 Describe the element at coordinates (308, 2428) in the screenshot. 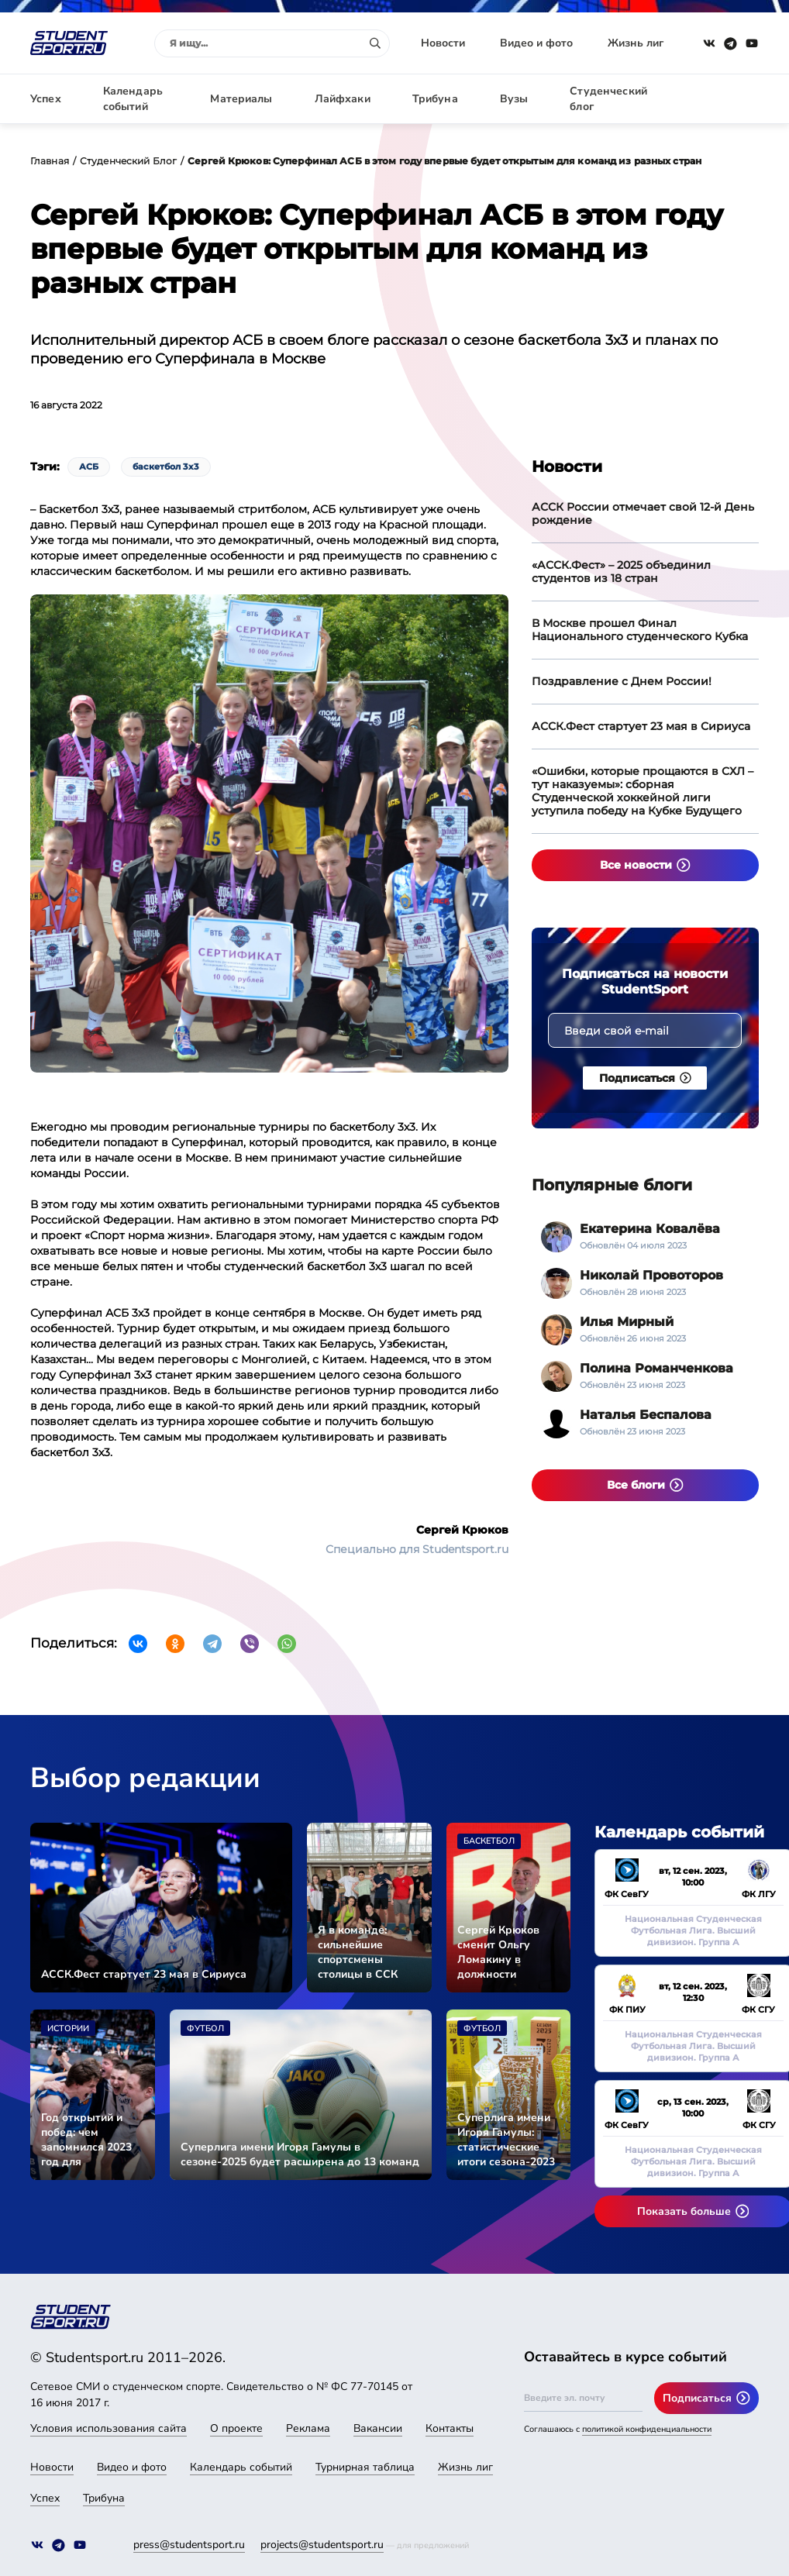

I see `Реклама` at that location.